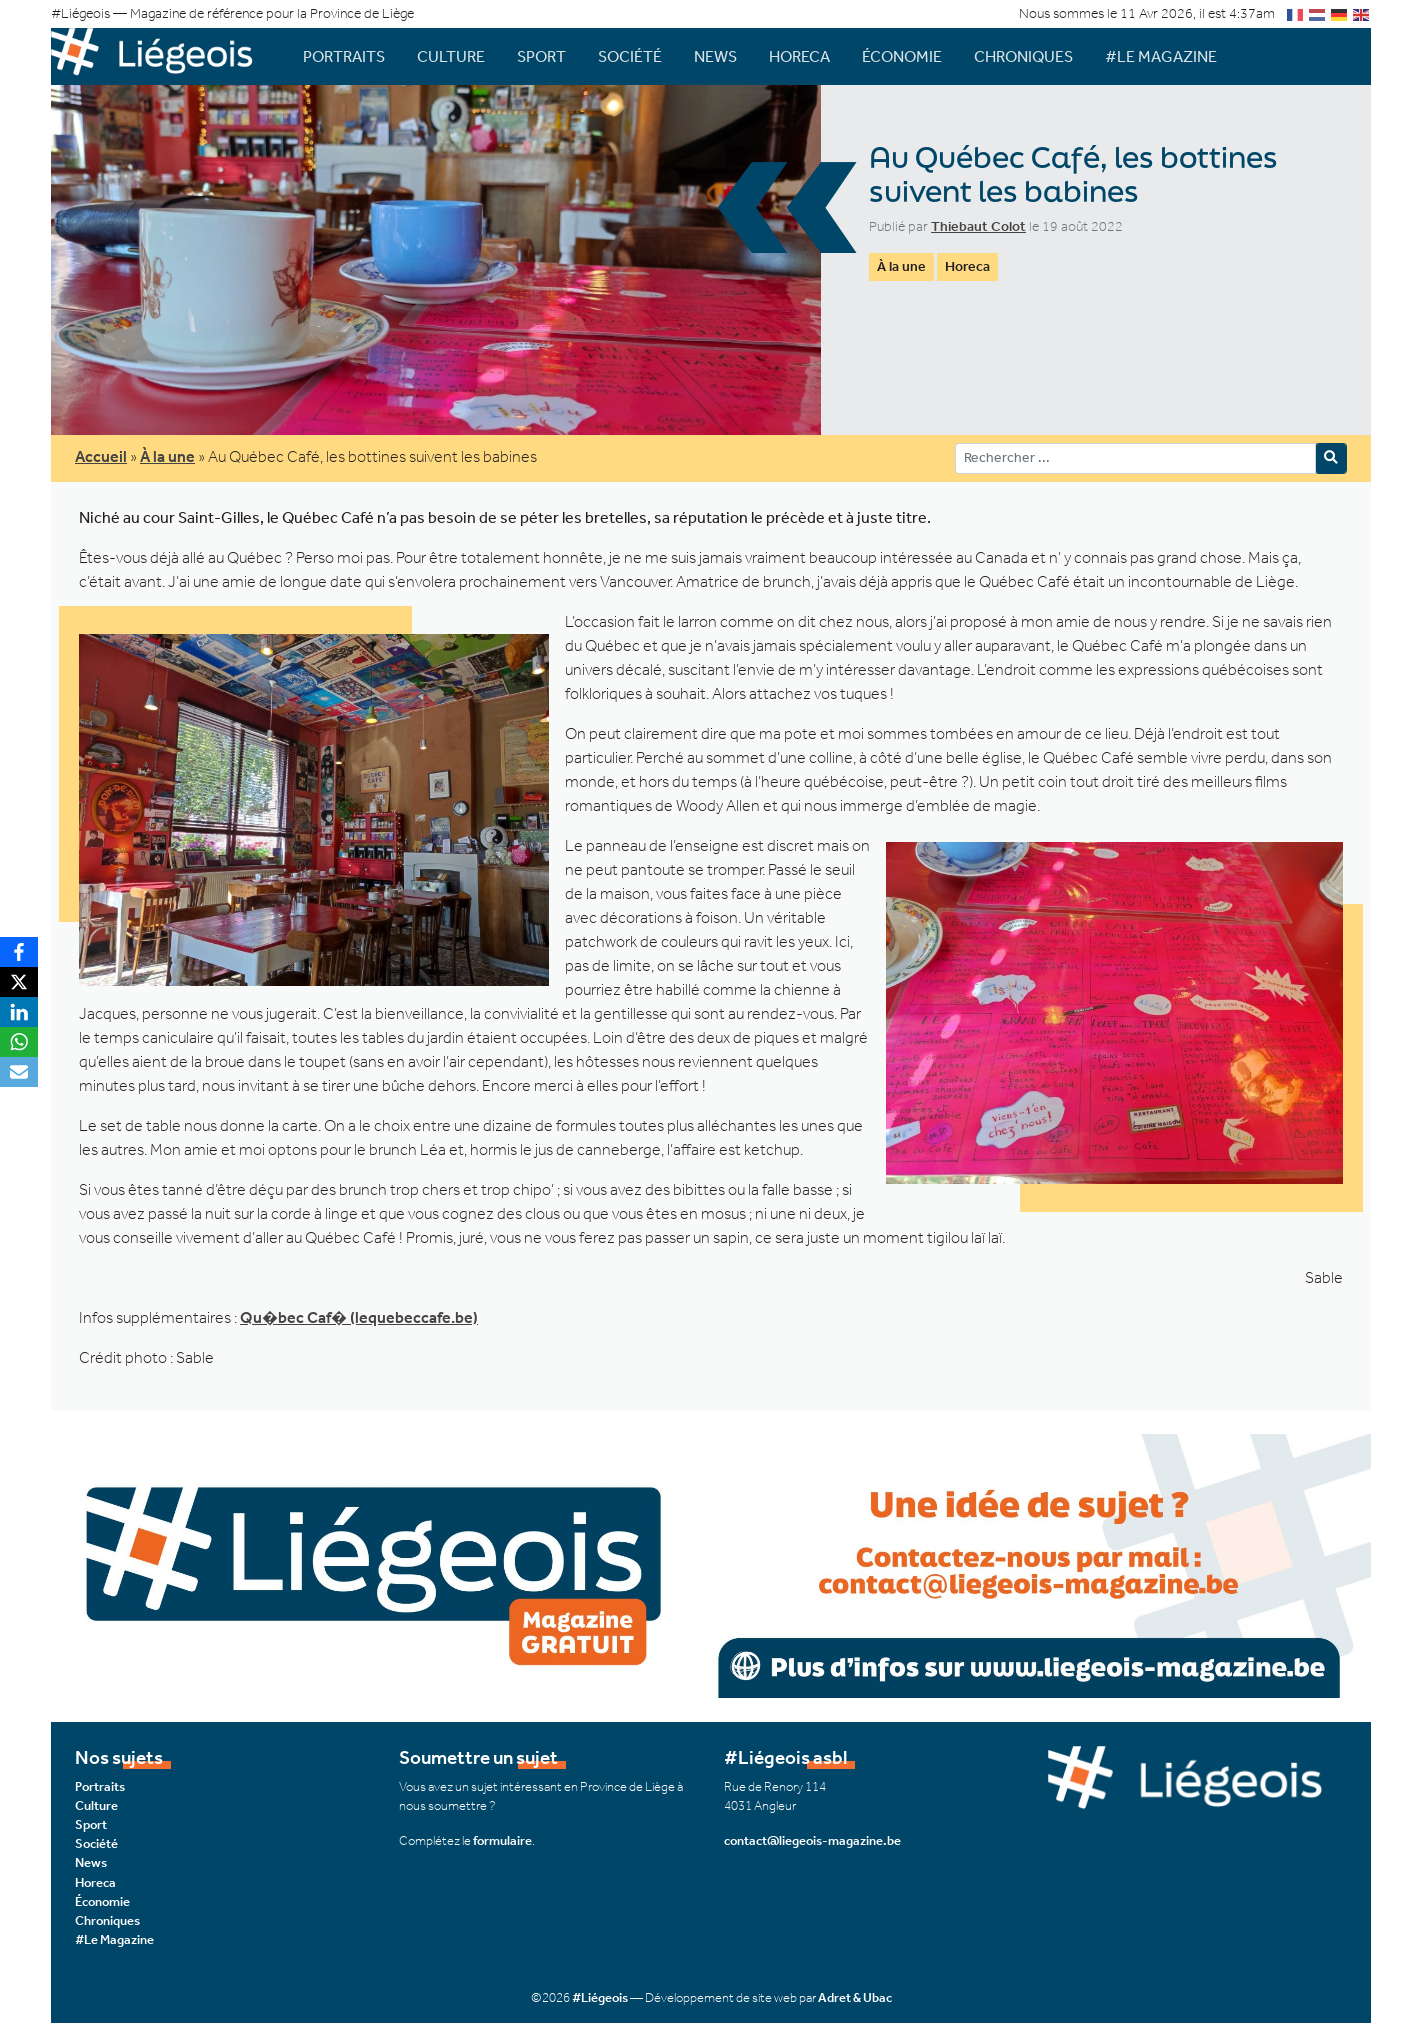  What do you see at coordinates (901, 266) in the screenshot?
I see `À la une` at bounding box center [901, 266].